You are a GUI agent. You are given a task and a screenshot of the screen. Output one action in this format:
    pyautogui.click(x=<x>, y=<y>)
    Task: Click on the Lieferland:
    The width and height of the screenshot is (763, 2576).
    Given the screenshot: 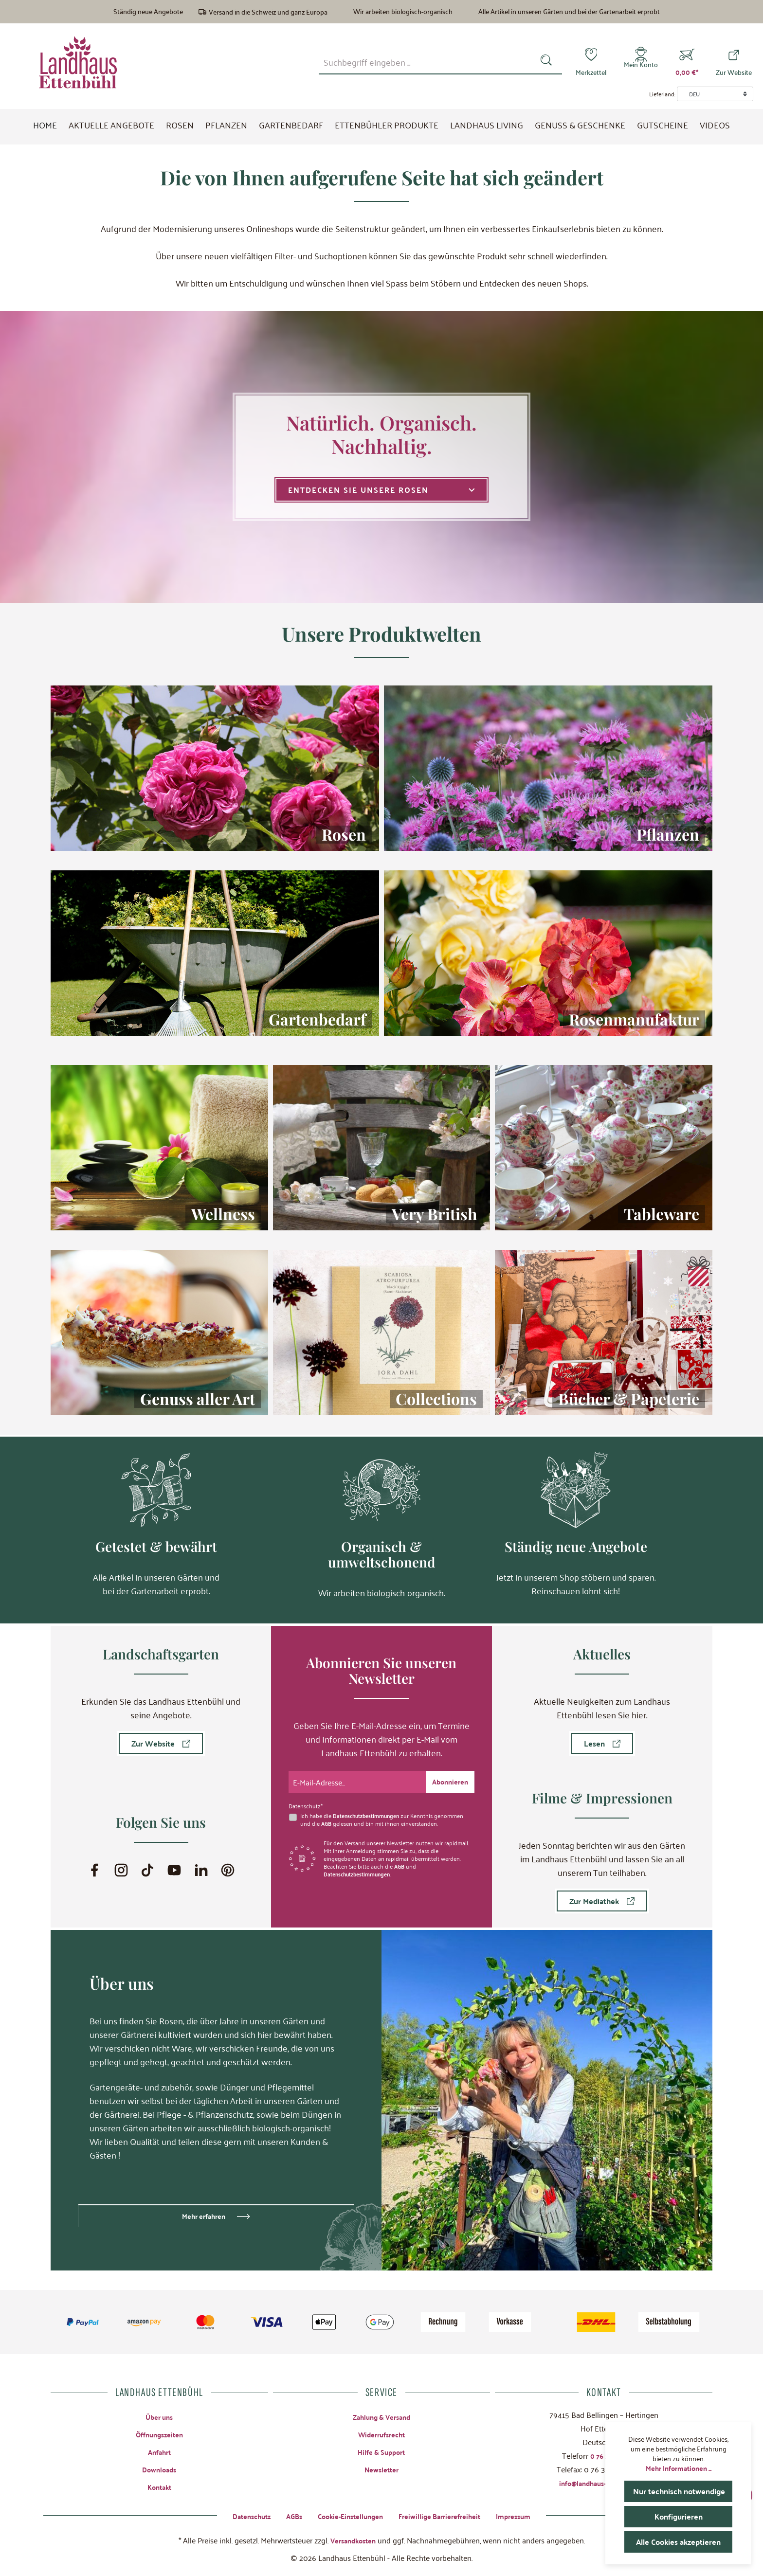 What is the action you would take?
    pyautogui.click(x=662, y=94)
    